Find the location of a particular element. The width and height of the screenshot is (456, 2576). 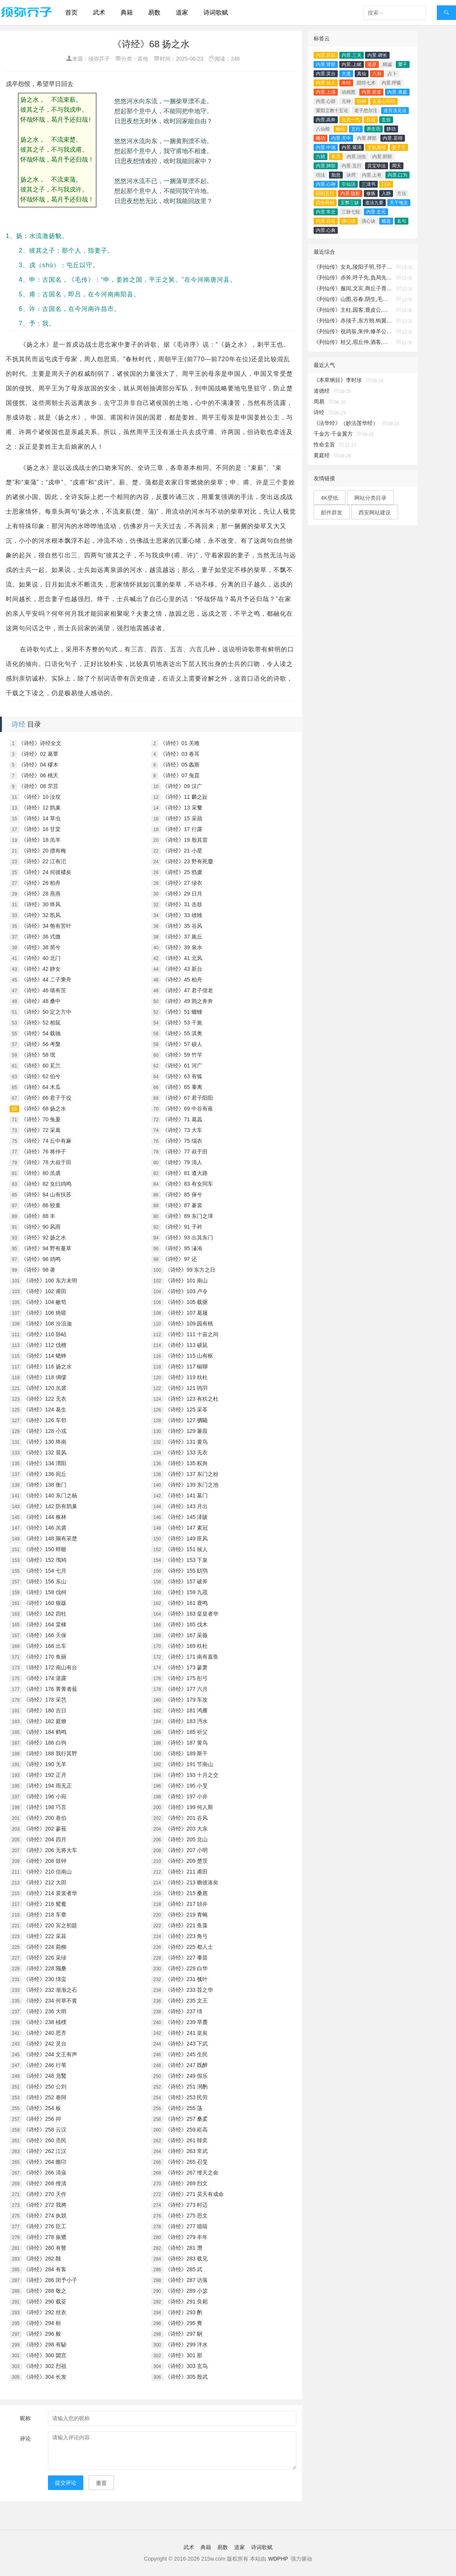

《诗经》149 匪风 is located at coordinates (186, 1538).